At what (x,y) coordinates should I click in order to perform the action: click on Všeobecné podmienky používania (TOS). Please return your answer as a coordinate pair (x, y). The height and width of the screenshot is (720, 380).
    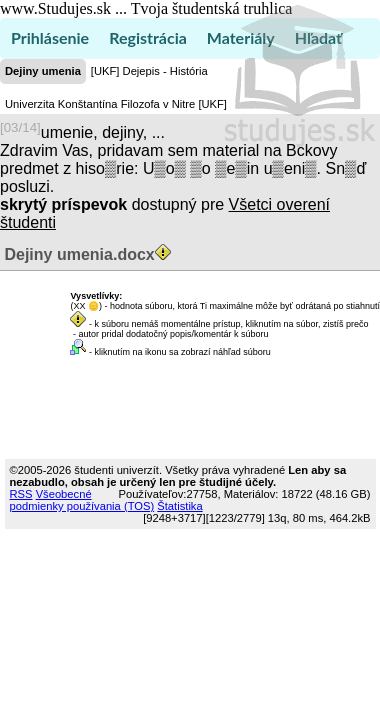
    Looking at the image, I should click on (82, 500).